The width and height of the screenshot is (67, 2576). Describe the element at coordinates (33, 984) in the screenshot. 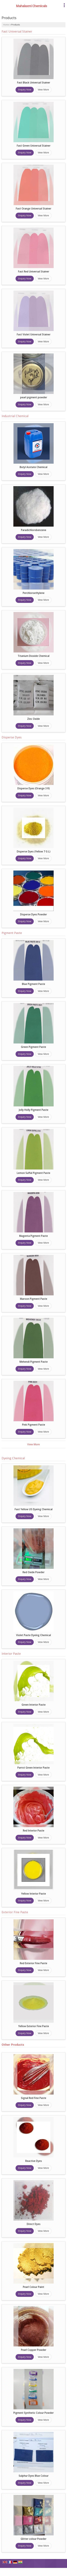

I see `Blue Pigment Paste` at that location.